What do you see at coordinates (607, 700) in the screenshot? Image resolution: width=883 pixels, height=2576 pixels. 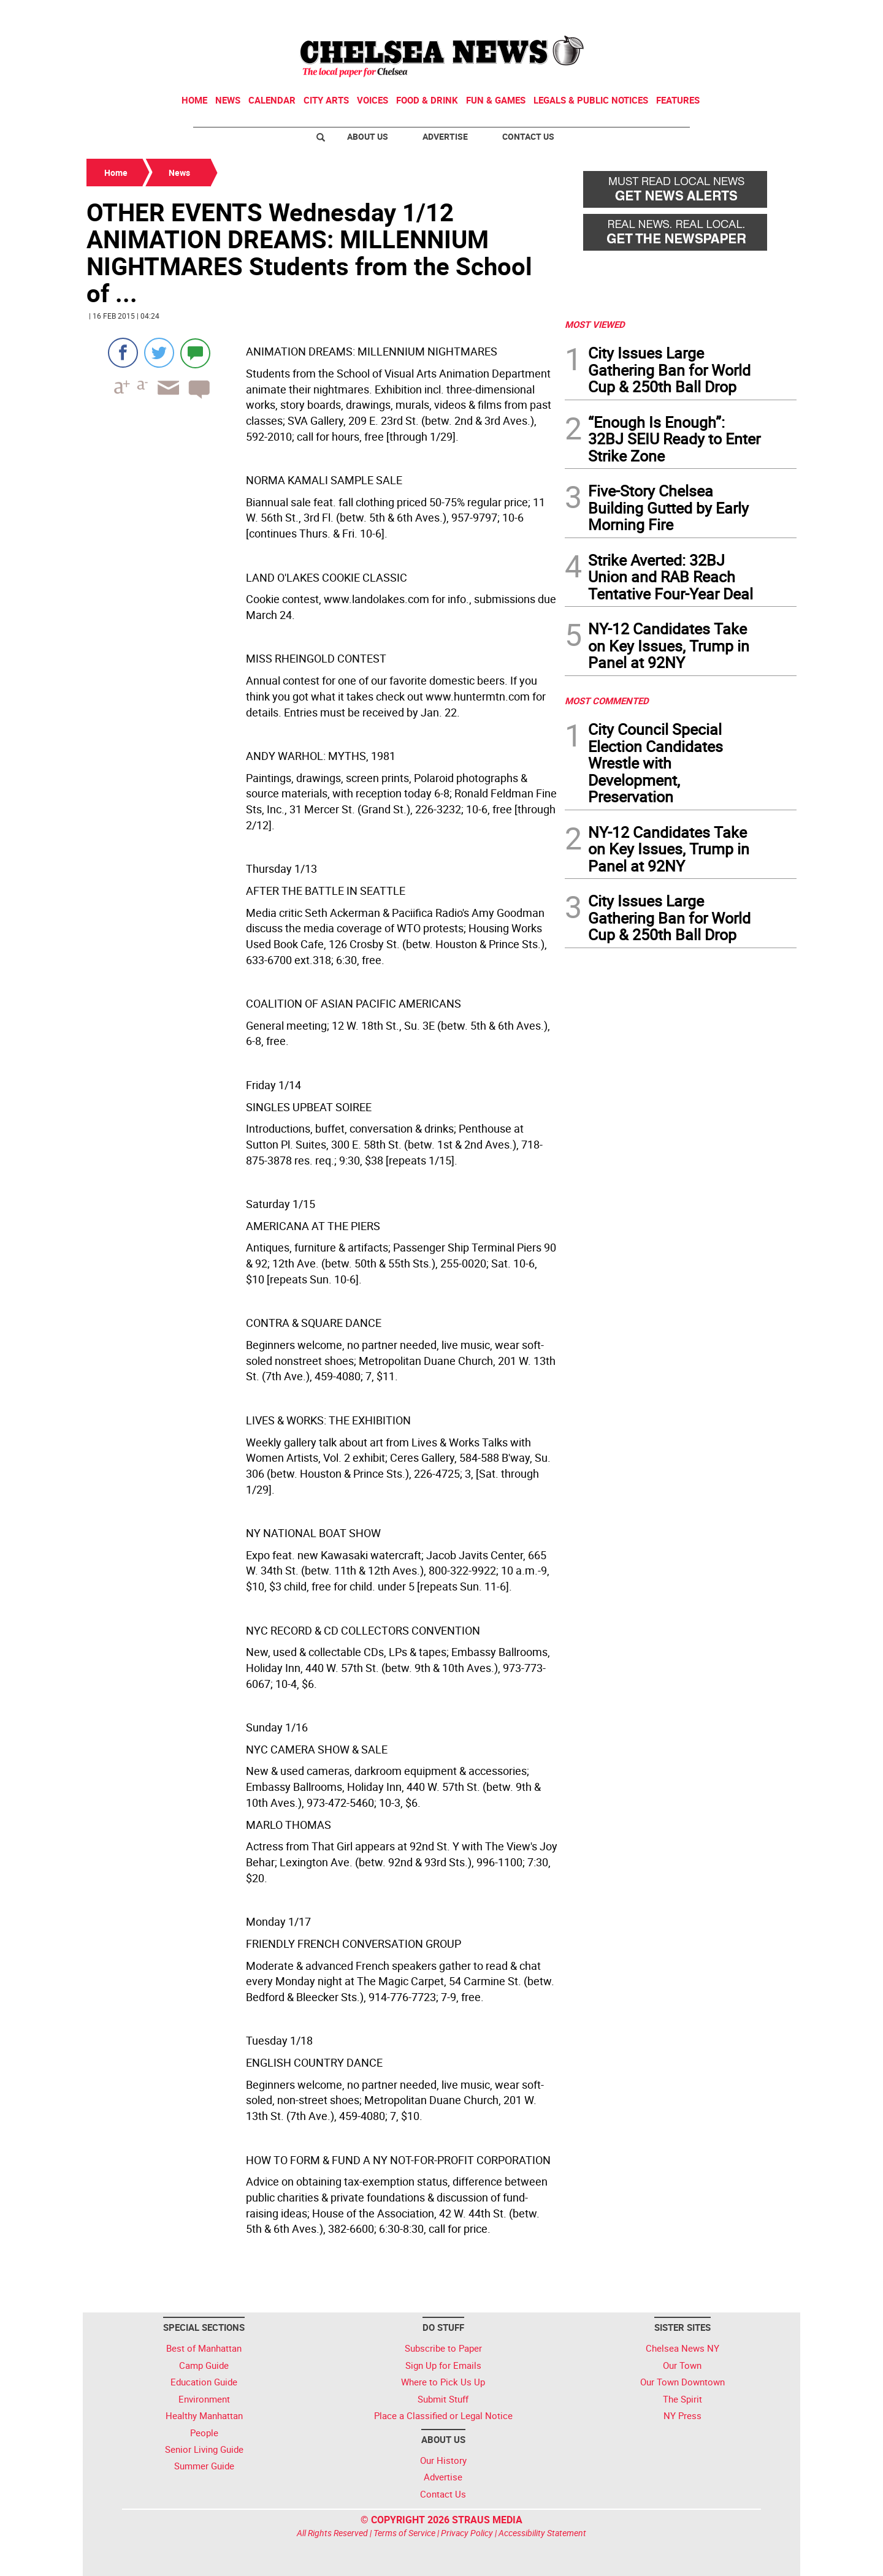 I see `MOST COMMENTED` at bounding box center [607, 700].